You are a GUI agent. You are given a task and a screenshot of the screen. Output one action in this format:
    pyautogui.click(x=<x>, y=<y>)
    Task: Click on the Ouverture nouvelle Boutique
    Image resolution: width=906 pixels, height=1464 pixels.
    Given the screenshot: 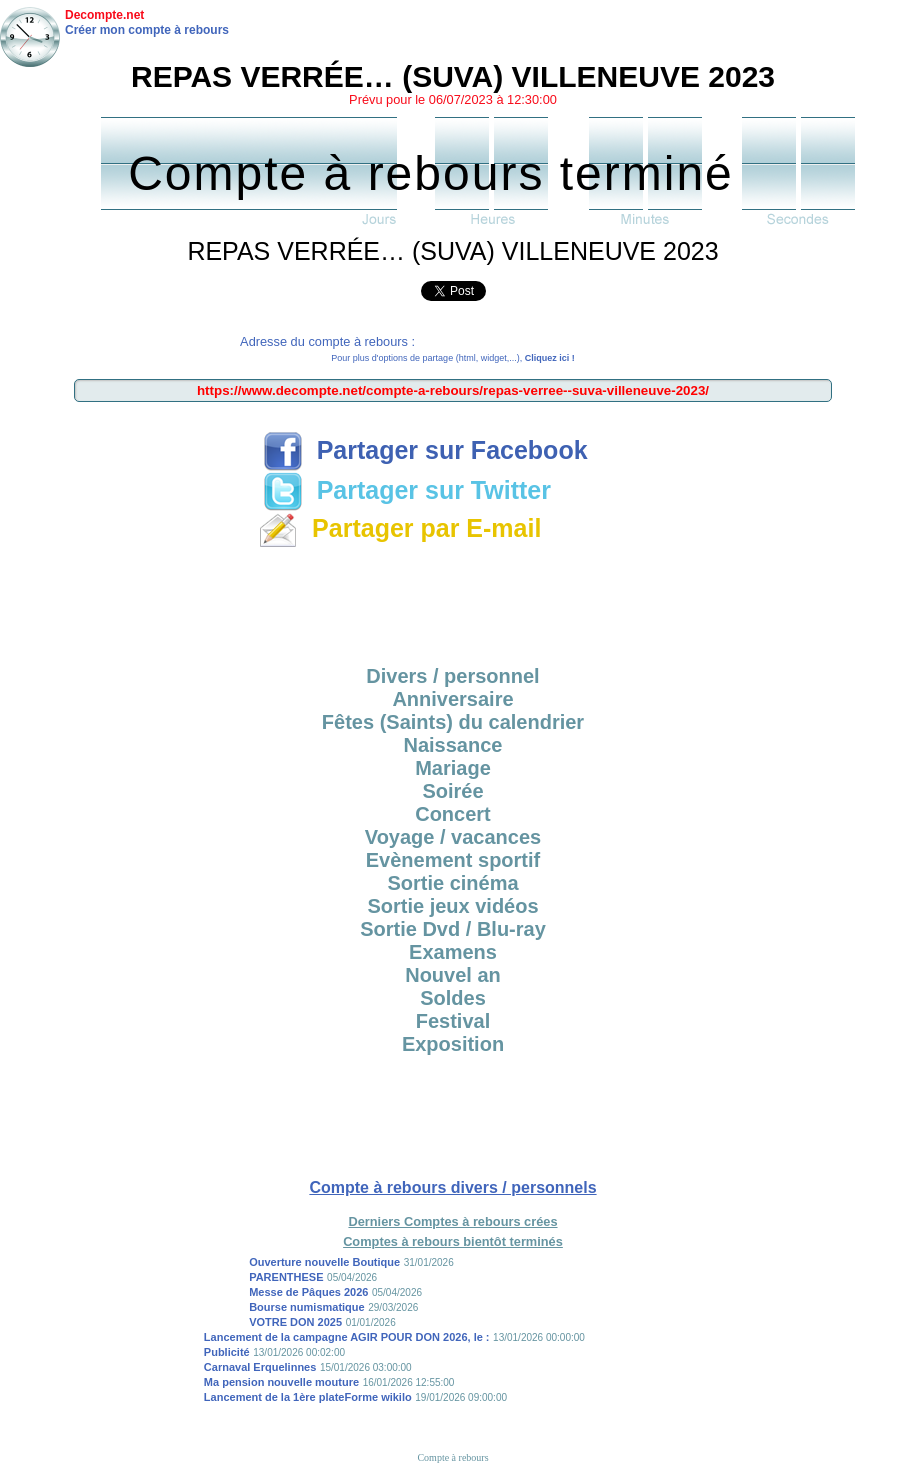 What is the action you would take?
    pyautogui.click(x=324, y=1262)
    